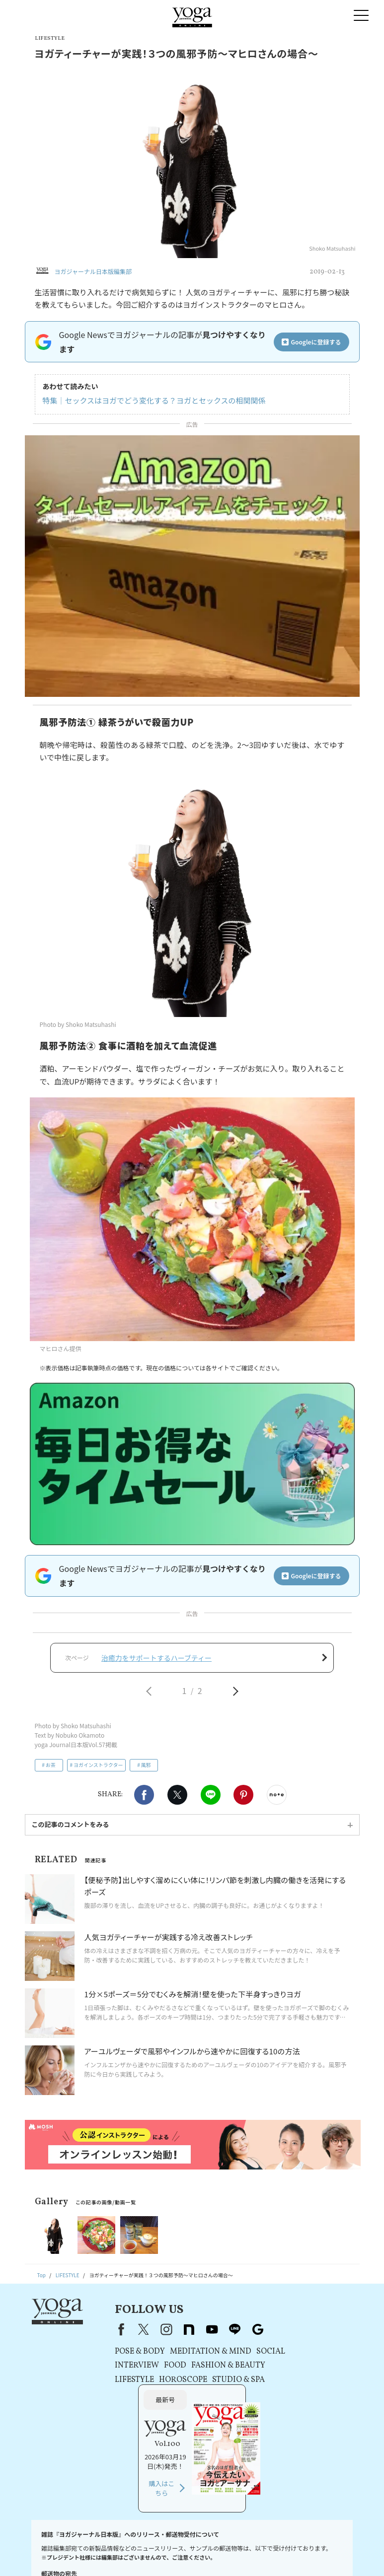  I want to click on POSE & BODY, so click(121, 2352).